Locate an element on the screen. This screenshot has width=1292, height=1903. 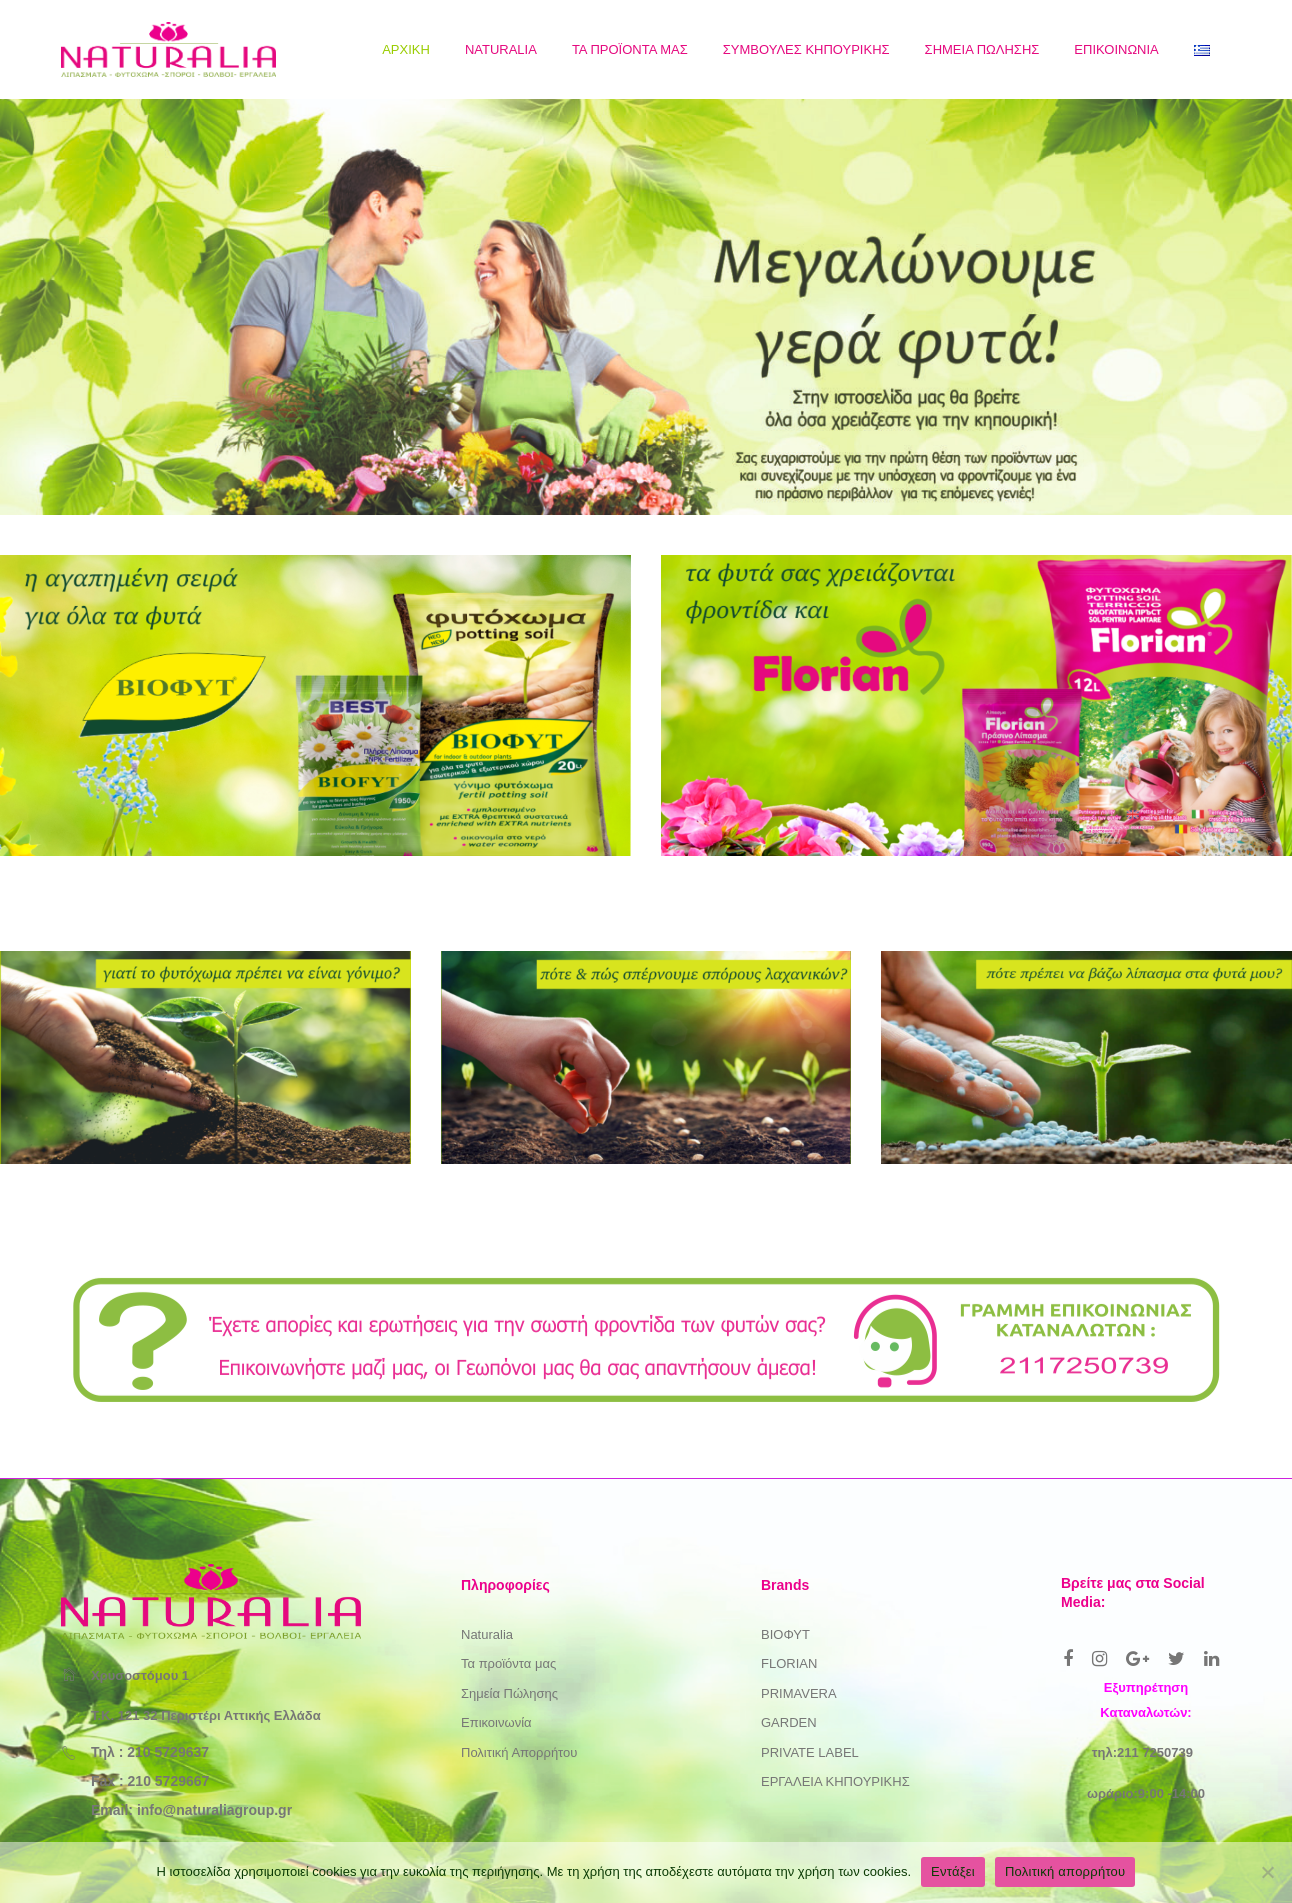
Σημεία Πώλησης is located at coordinates (509, 1693).